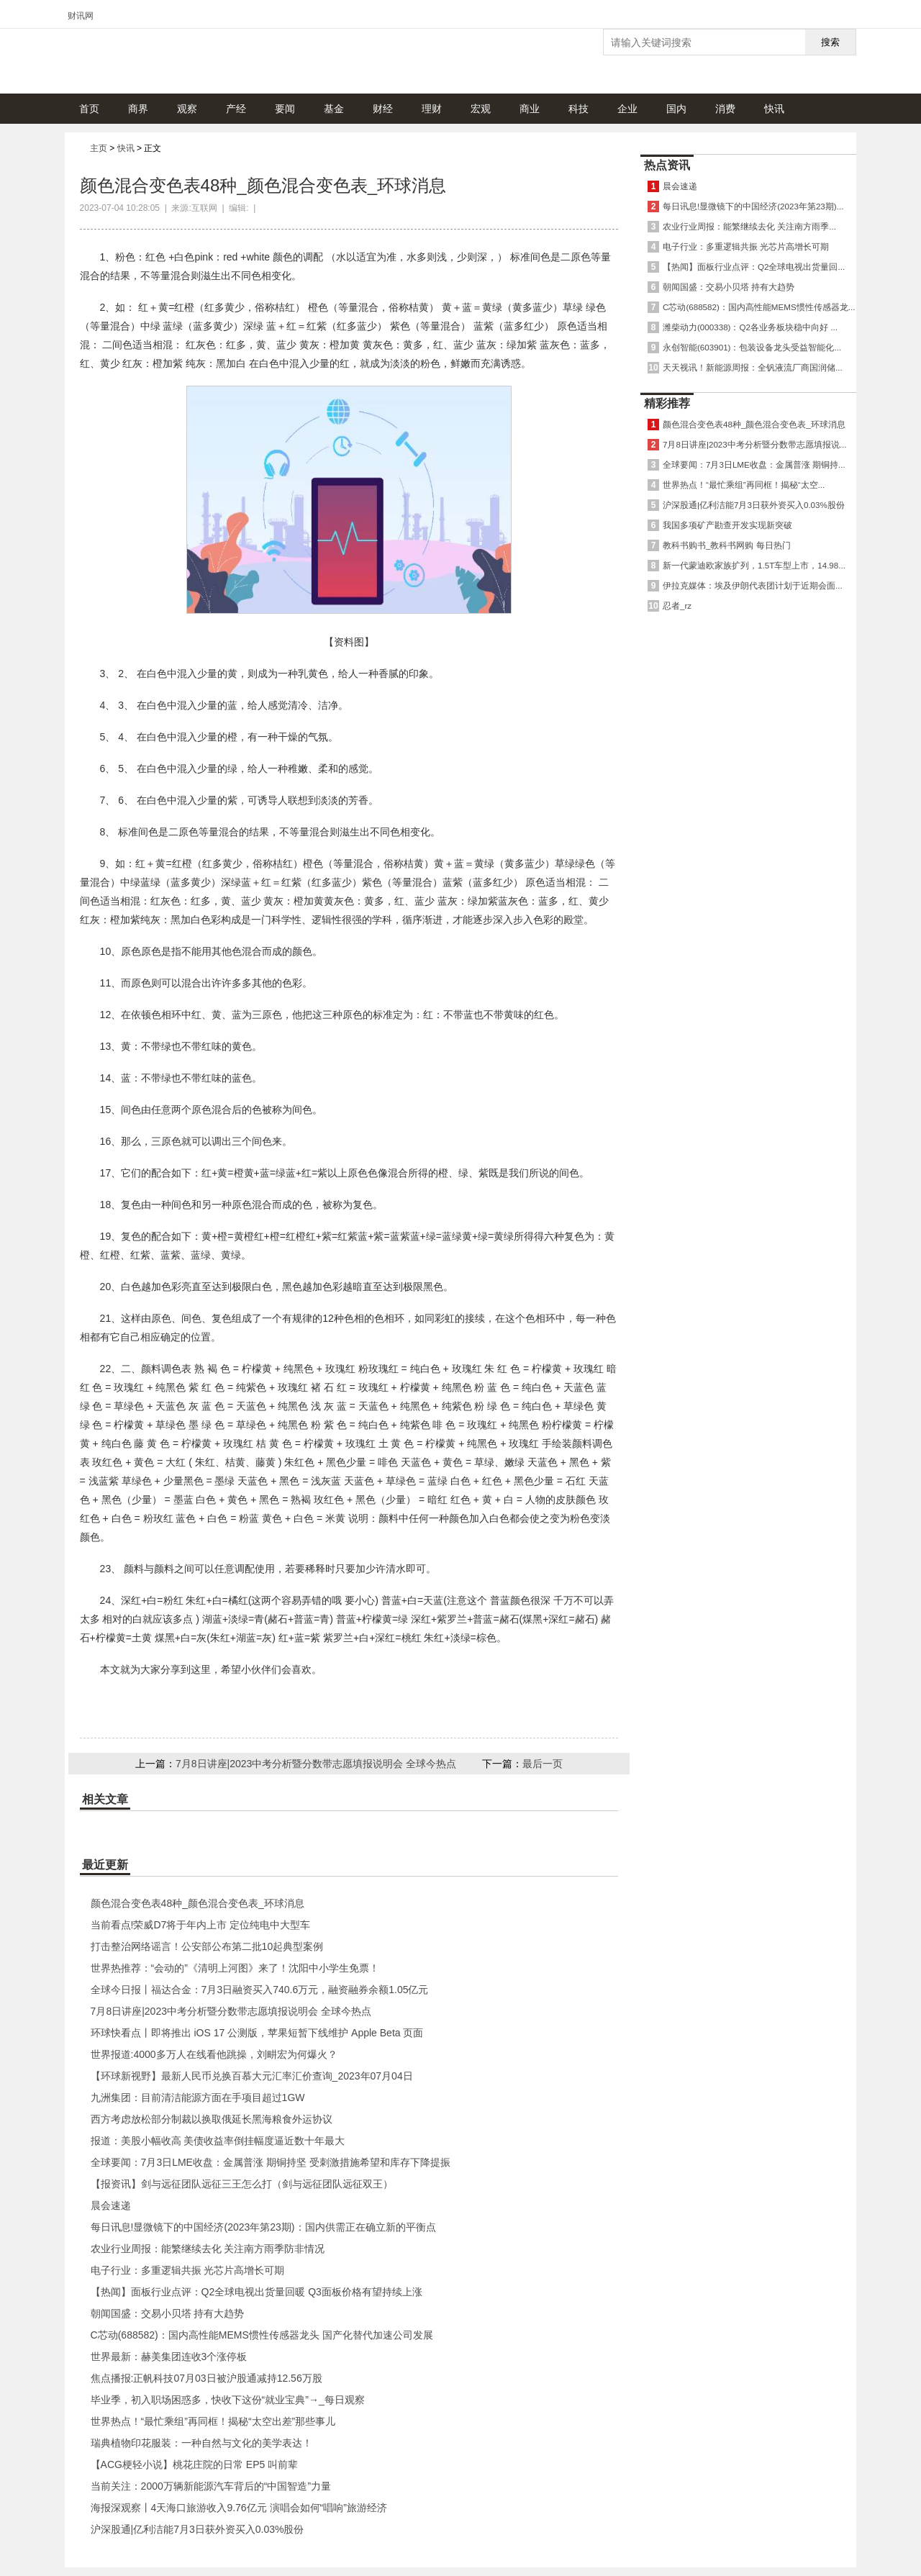  Describe the element at coordinates (228, 2399) in the screenshot. I see `毕业季，初入职场困惑多，快收下这份“就业宝典”→_每日观察` at that location.